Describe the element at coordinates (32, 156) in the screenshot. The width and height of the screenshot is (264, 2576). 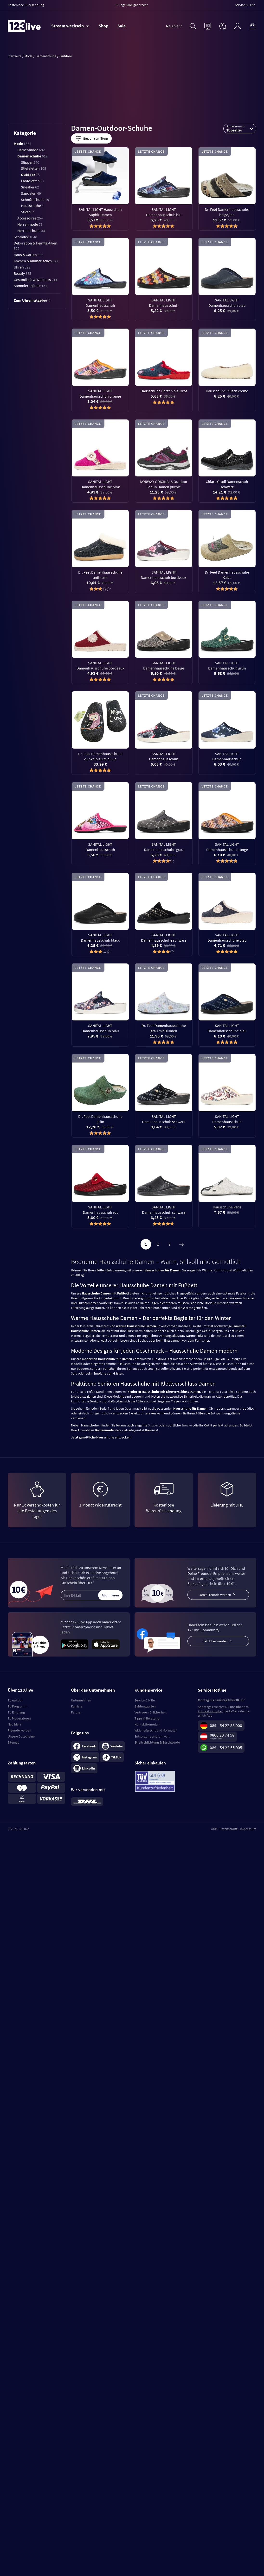
I see `Damenschuhe` at that location.